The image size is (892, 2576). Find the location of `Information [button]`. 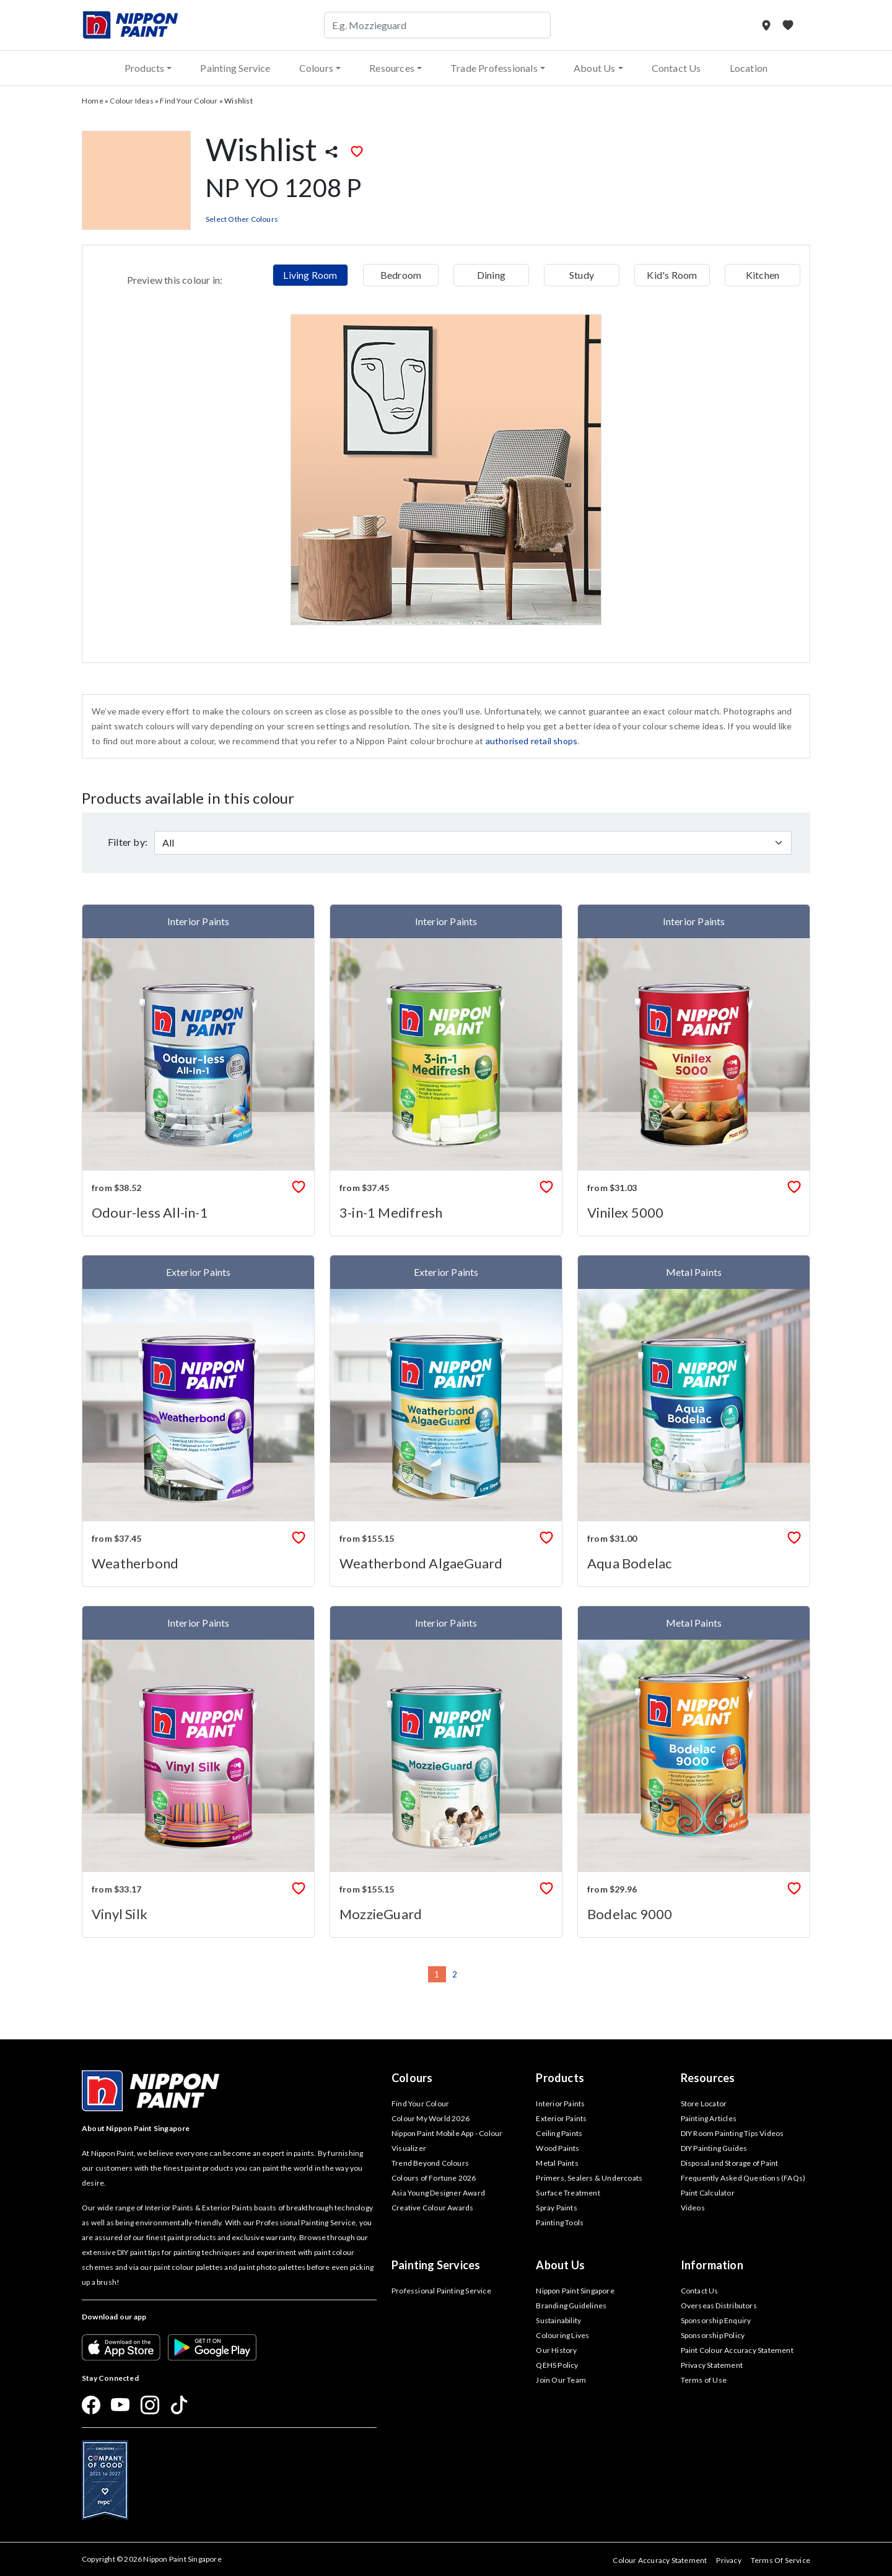

Information [button] is located at coordinates (712, 2265).